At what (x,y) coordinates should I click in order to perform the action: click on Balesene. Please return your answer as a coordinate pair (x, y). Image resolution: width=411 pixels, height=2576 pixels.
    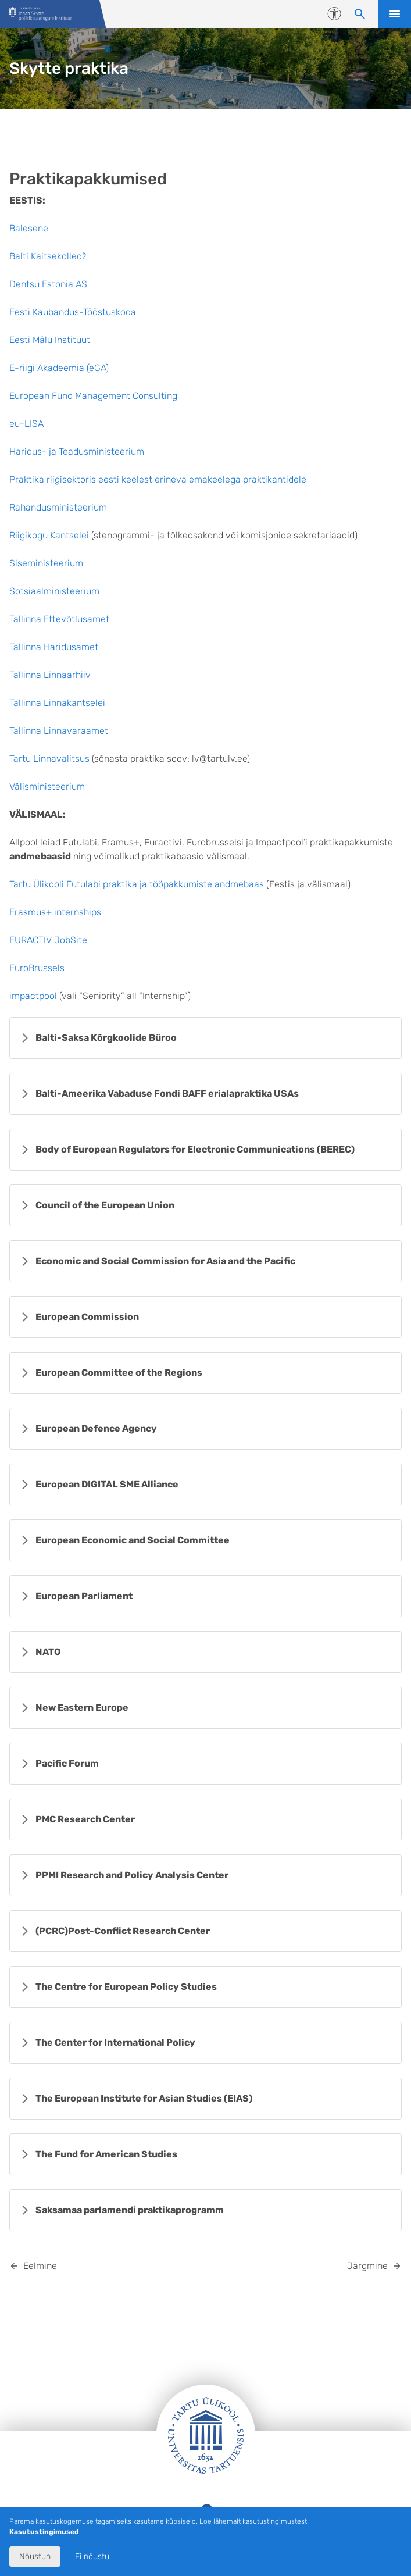
    Looking at the image, I should click on (28, 228).